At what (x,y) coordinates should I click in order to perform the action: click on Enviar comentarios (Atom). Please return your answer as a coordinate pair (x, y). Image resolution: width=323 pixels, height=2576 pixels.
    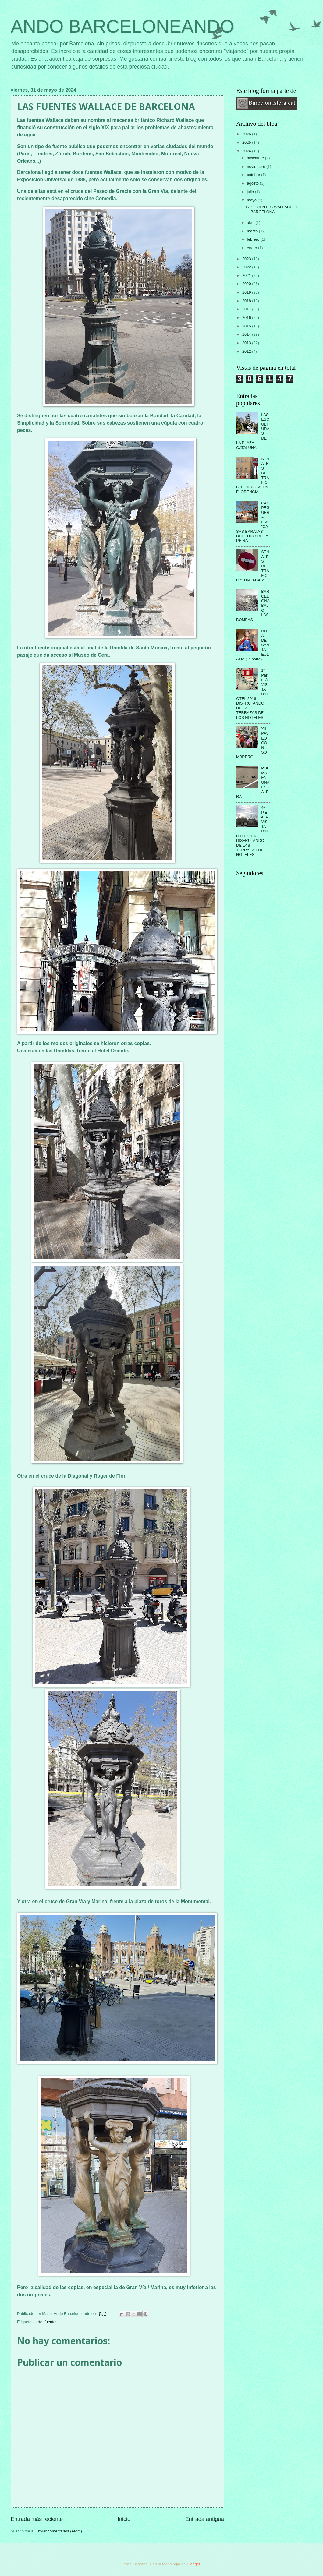
    Looking at the image, I should click on (59, 2531).